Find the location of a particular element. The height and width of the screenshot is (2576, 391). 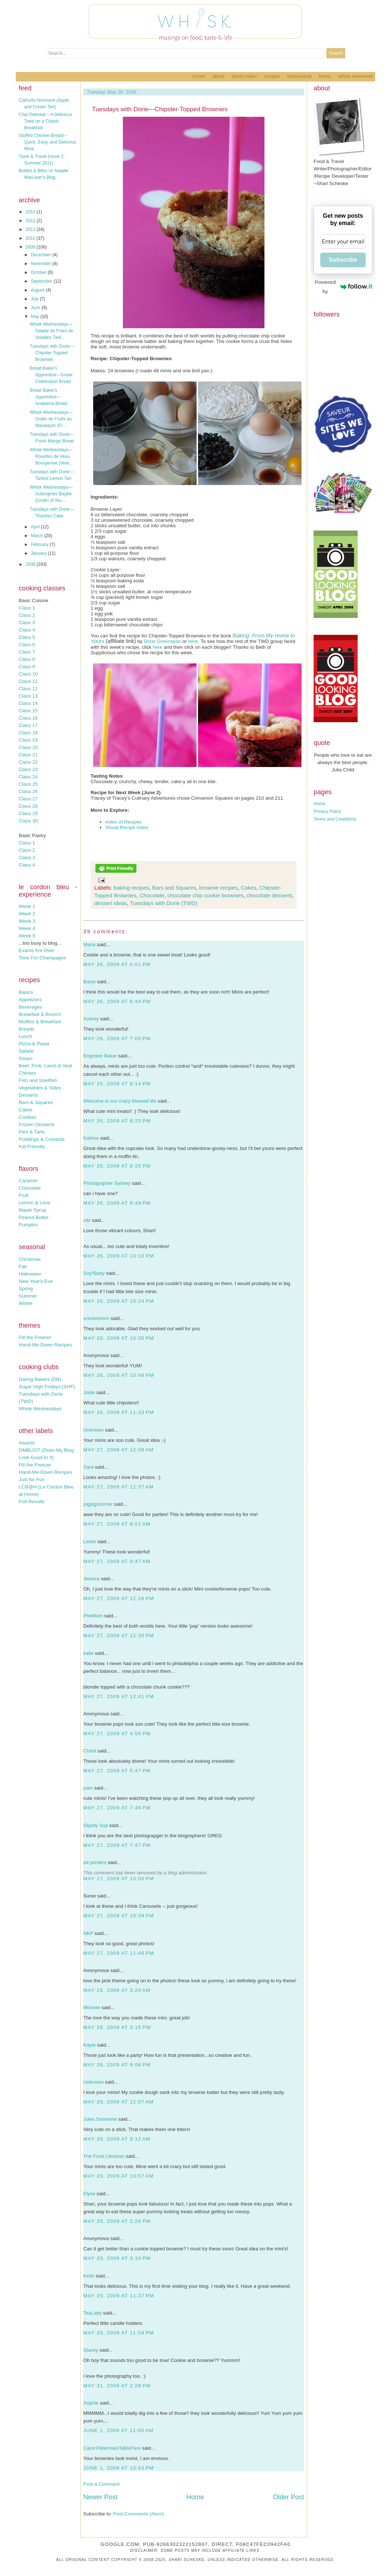

Week 2 is located at coordinates (27, 913).